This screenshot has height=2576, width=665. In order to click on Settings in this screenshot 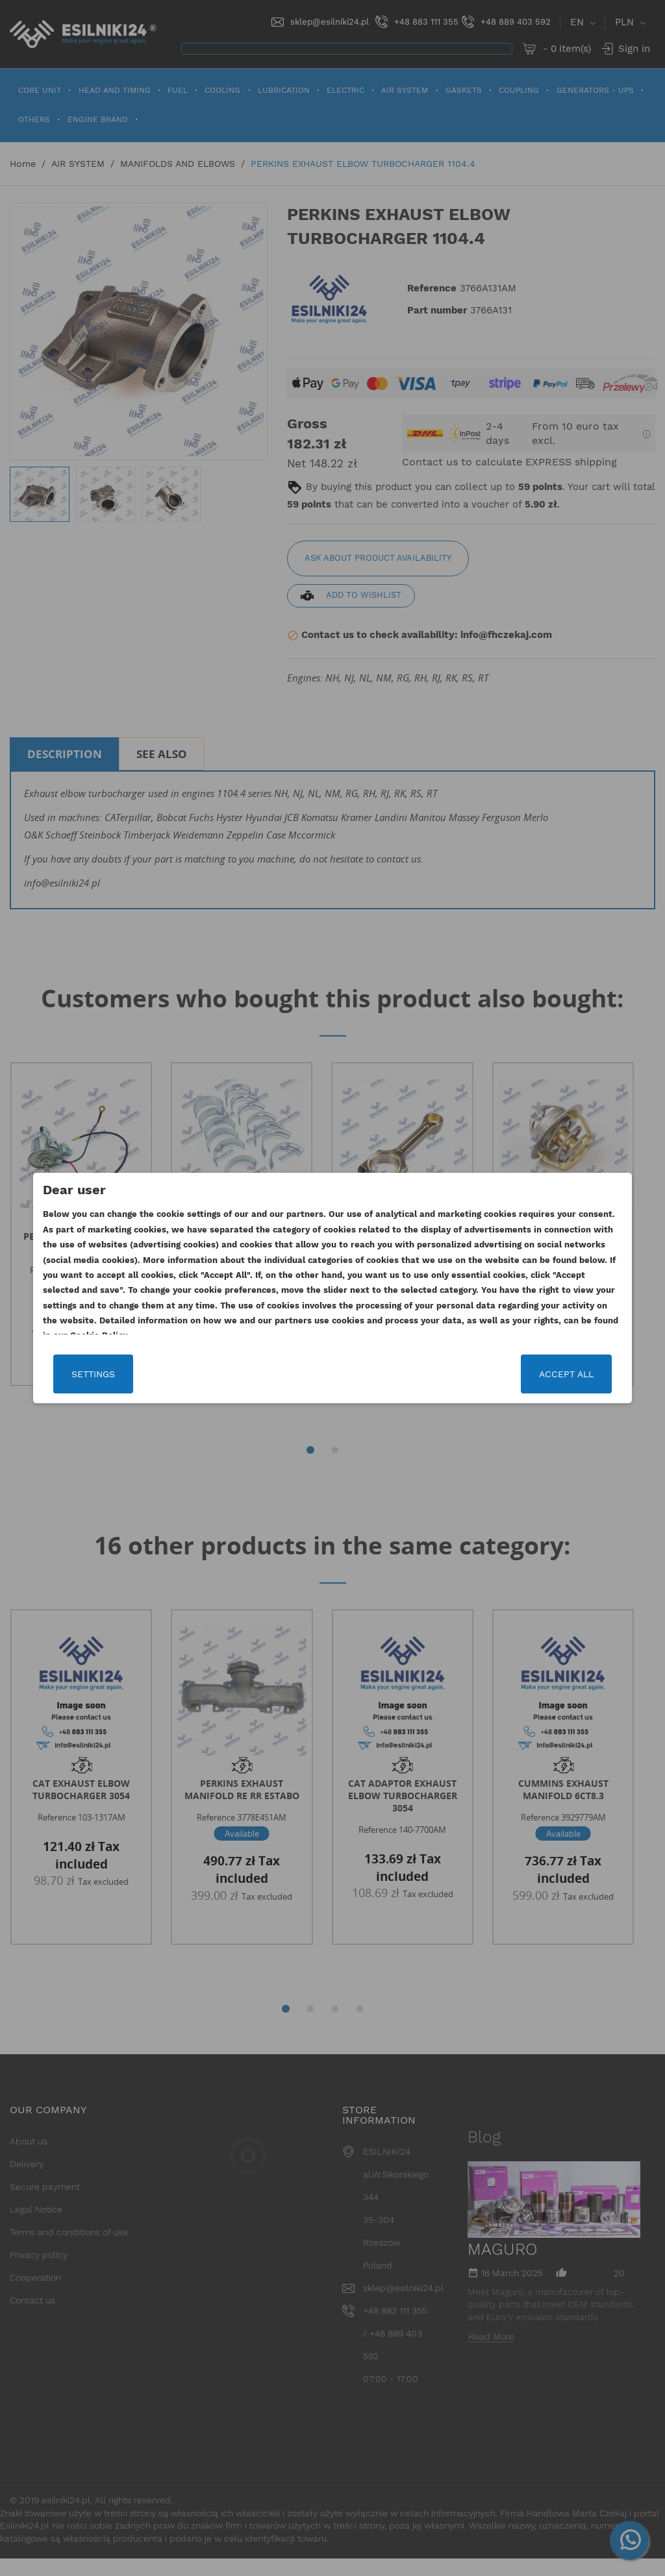, I will do `click(75, 1374)`.